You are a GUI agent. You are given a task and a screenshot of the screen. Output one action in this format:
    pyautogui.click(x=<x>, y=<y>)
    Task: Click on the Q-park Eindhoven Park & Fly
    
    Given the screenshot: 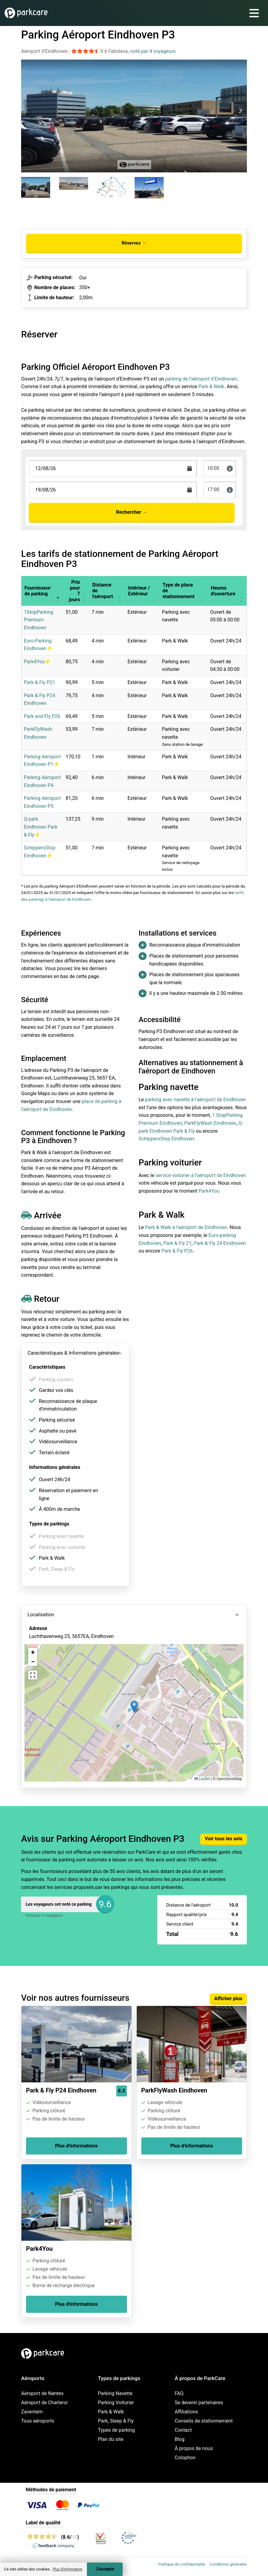 What is the action you would take?
    pyautogui.click(x=41, y=826)
    